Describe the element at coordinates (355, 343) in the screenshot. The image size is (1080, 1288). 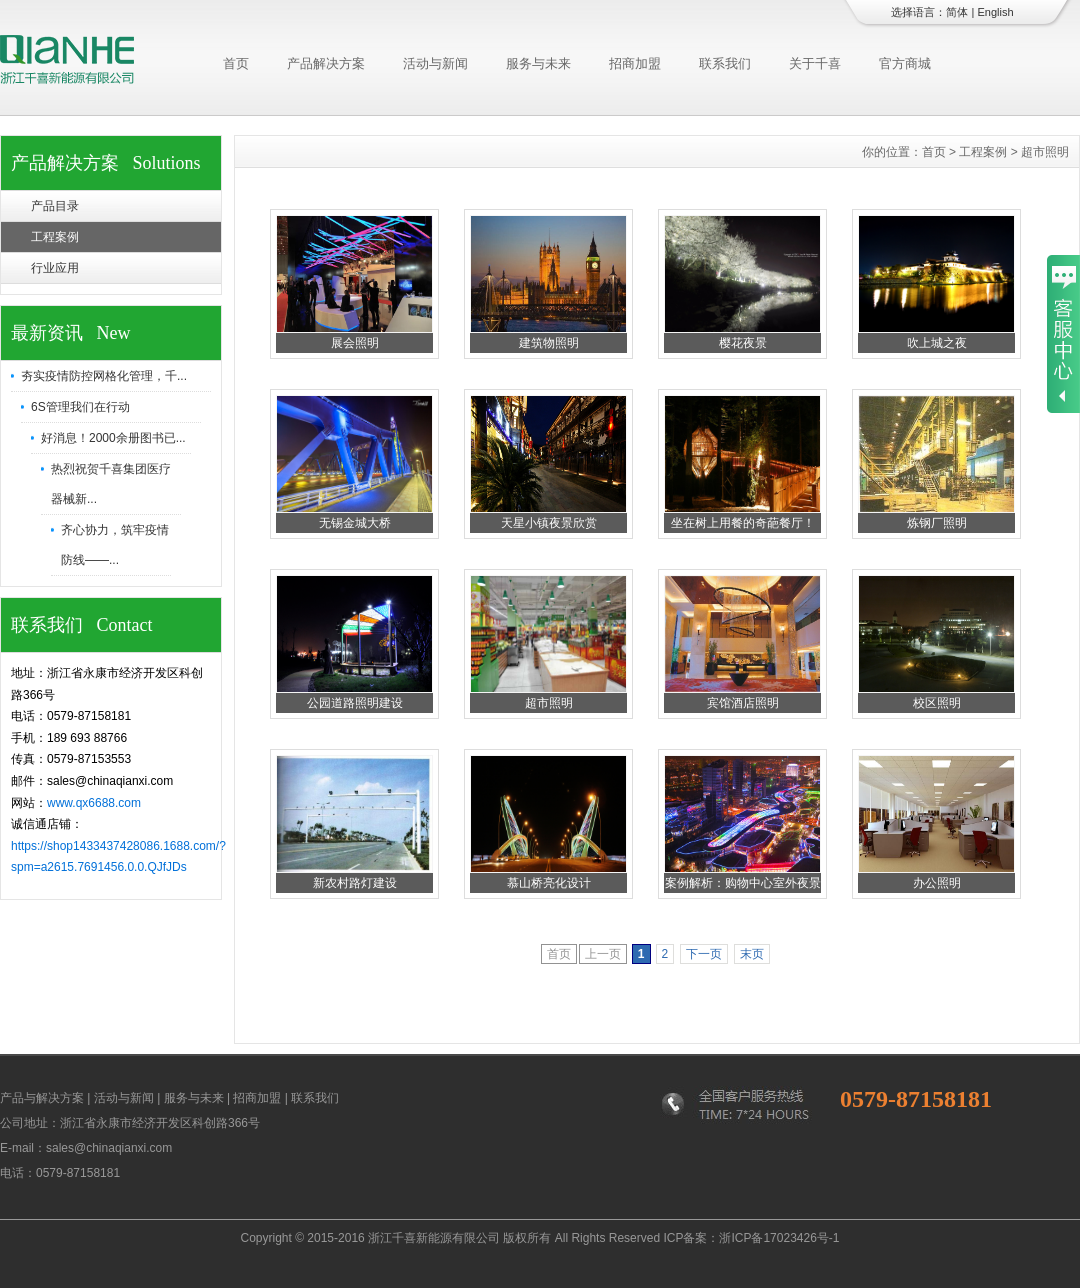
I see `展会照明` at that location.